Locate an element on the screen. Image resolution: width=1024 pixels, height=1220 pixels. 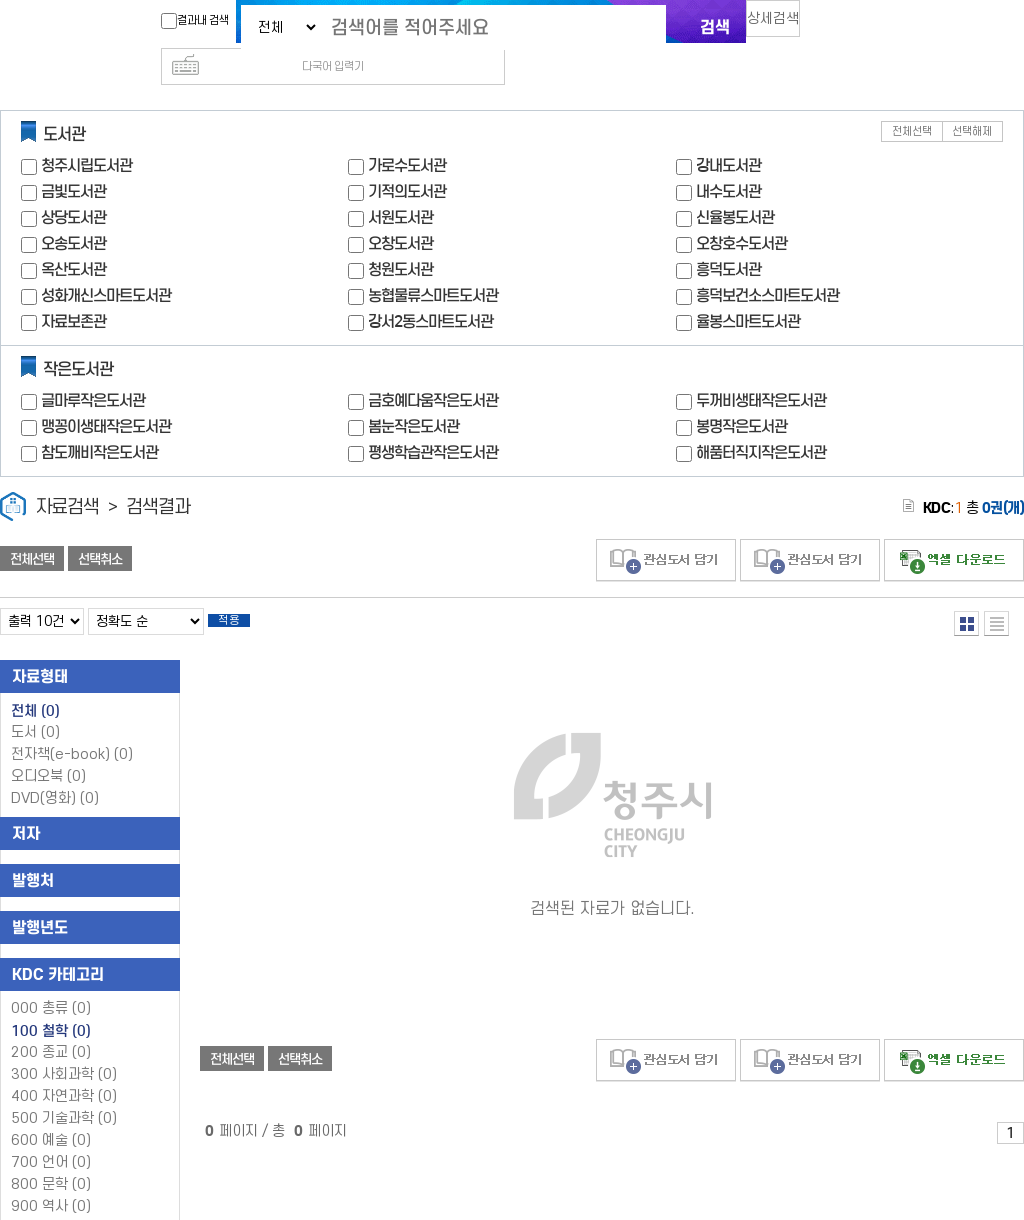
전체 is located at coordinates (35, 685).